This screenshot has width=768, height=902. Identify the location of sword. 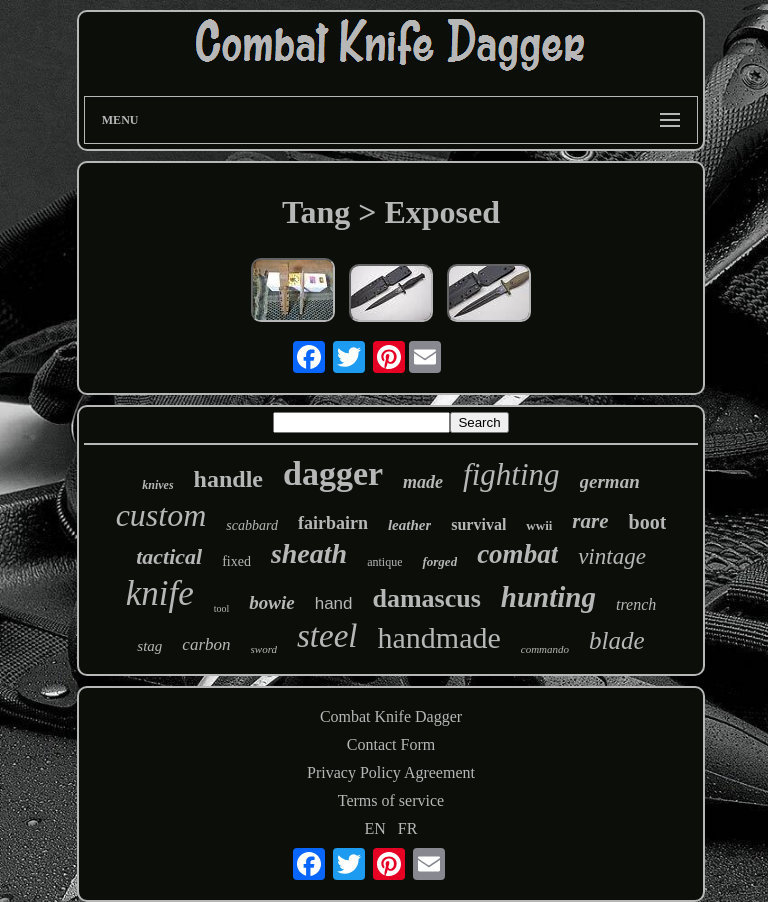
(264, 649).